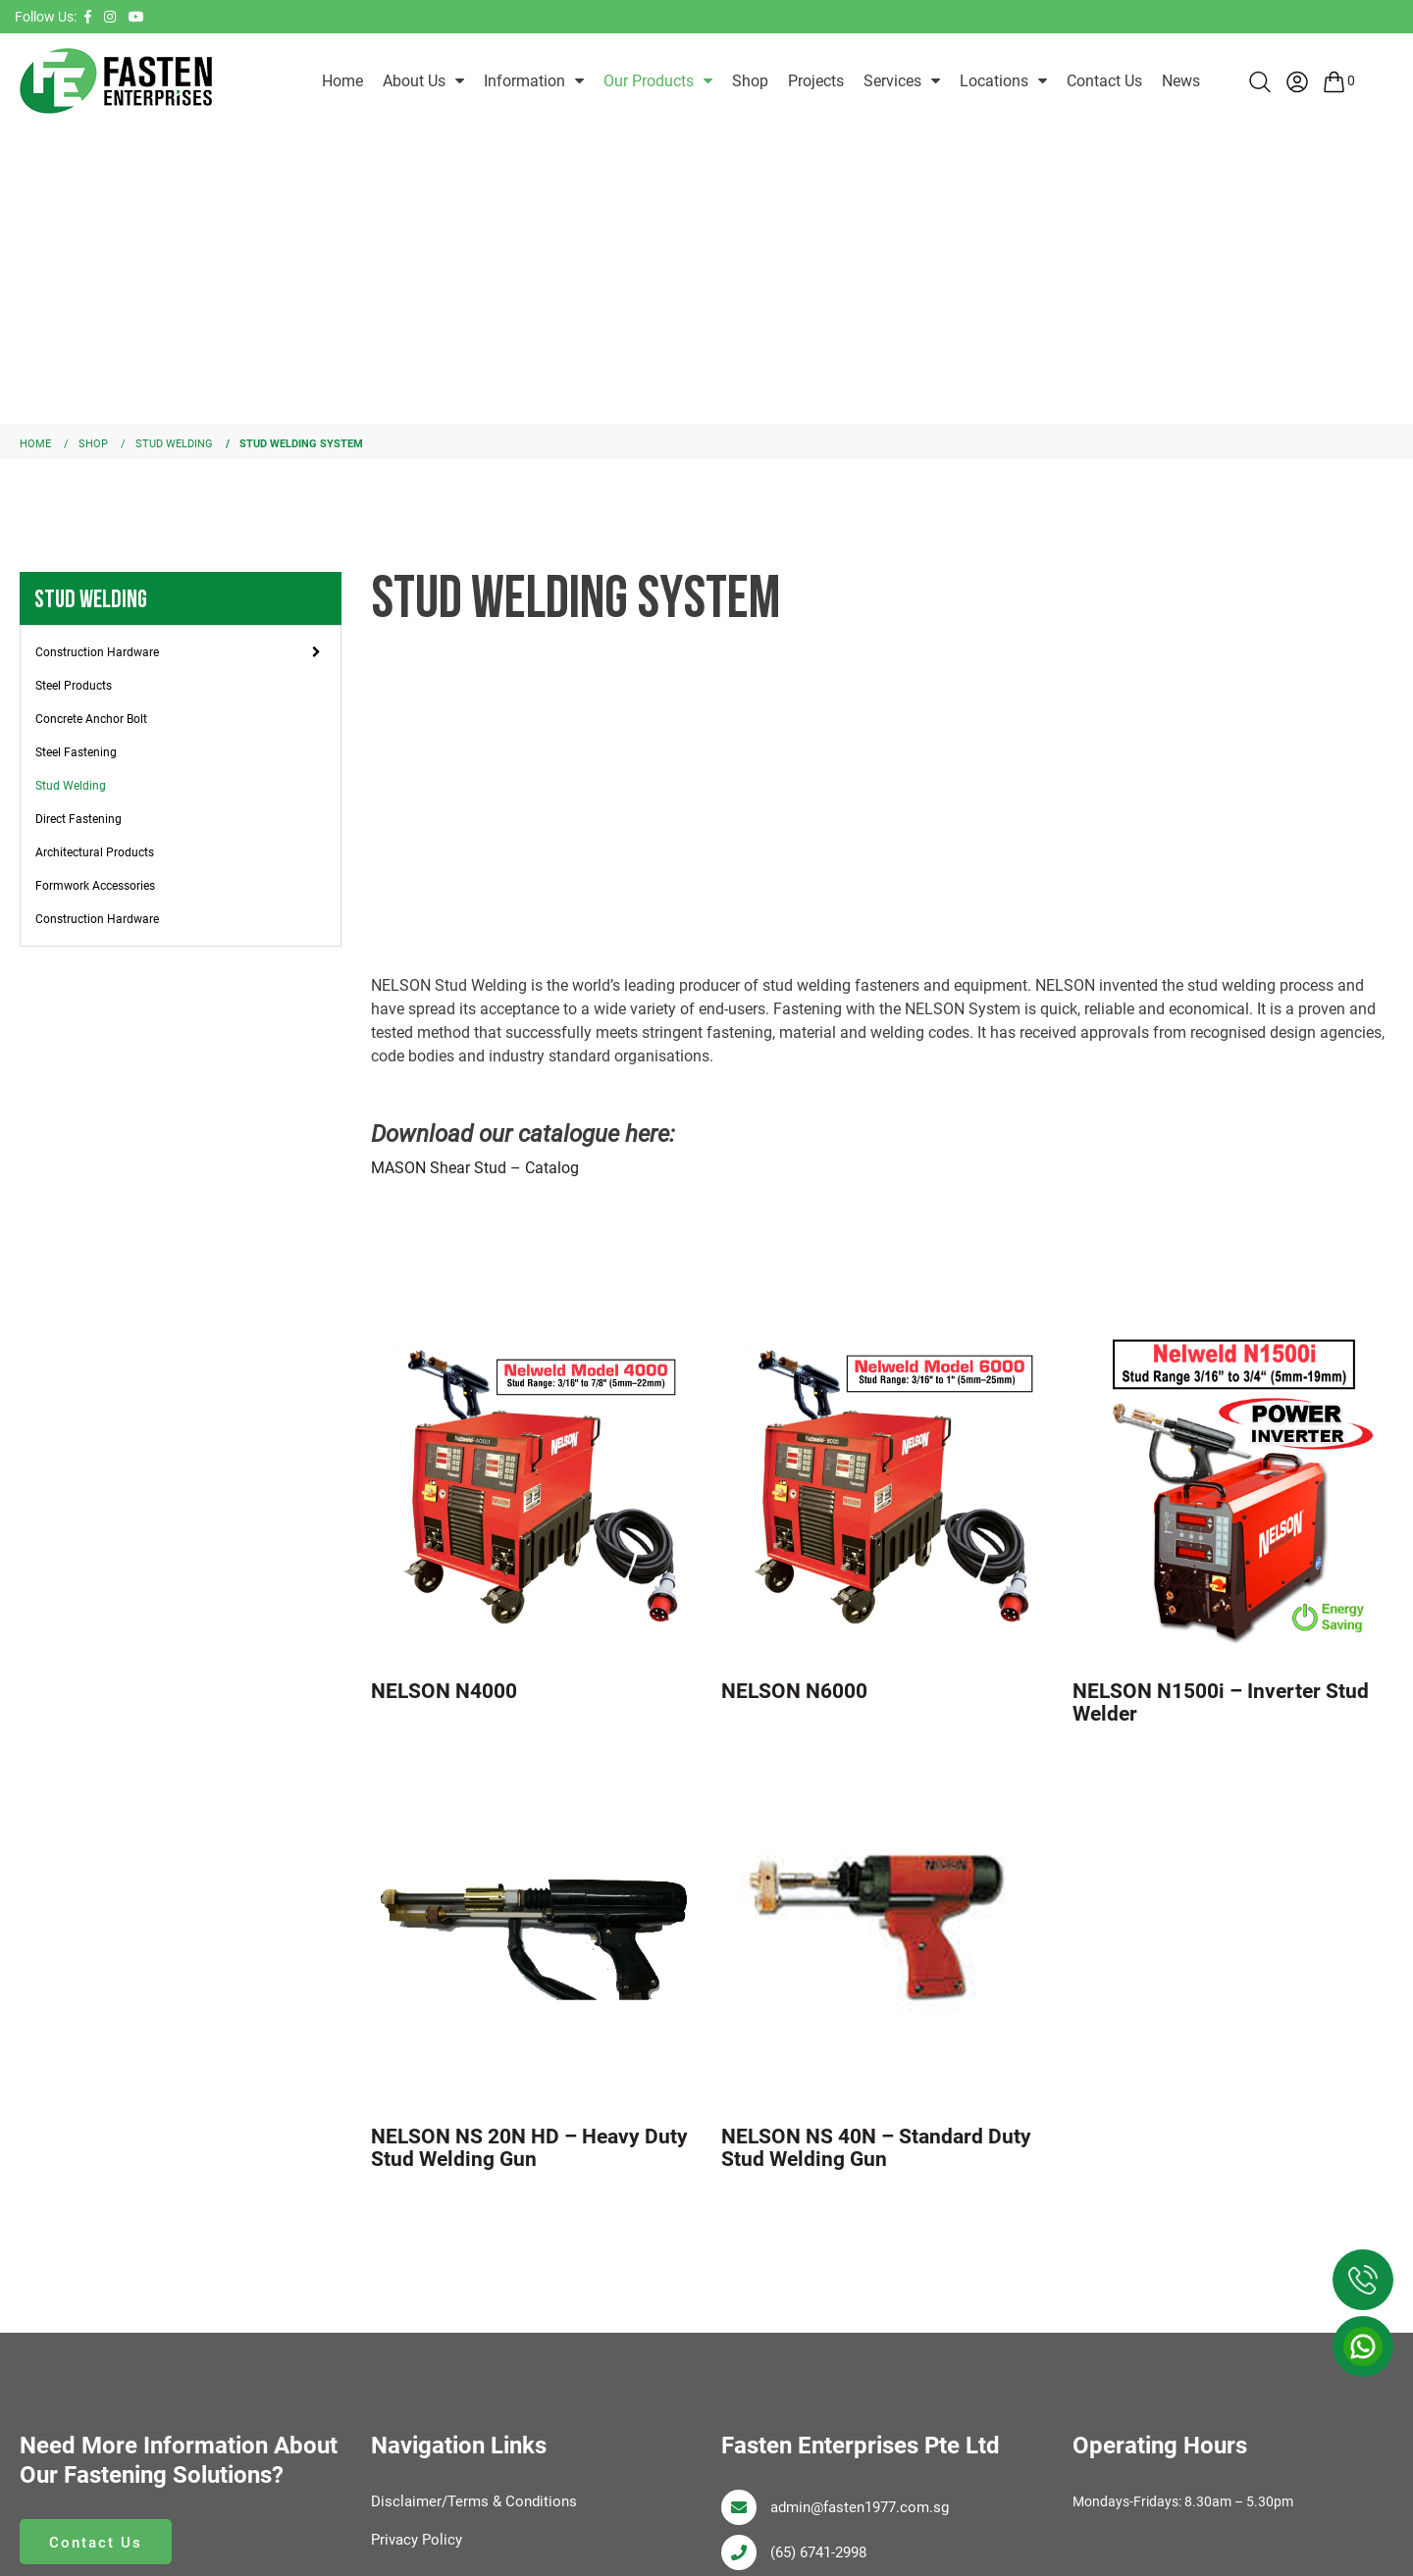 The image size is (1413, 2576). Describe the element at coordinates (475, 1167) in the screenshot. I see `MASON Shear Stud – Catalog` at that location.